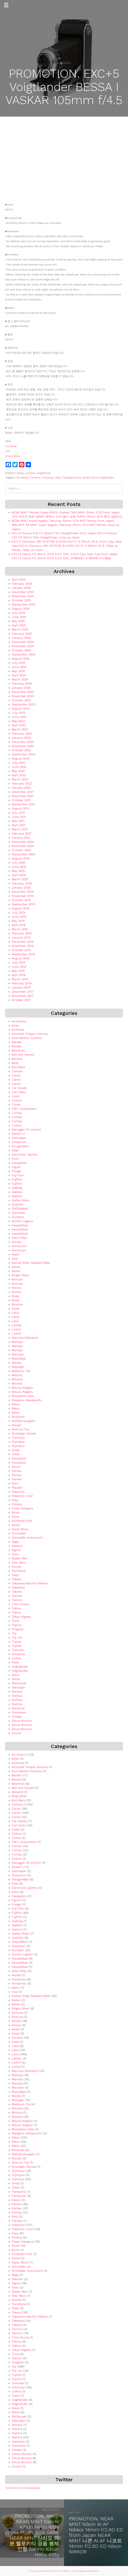 This screenshot has height=2576, width=128. I want to click on Yonezawa, so click(19, 1712).